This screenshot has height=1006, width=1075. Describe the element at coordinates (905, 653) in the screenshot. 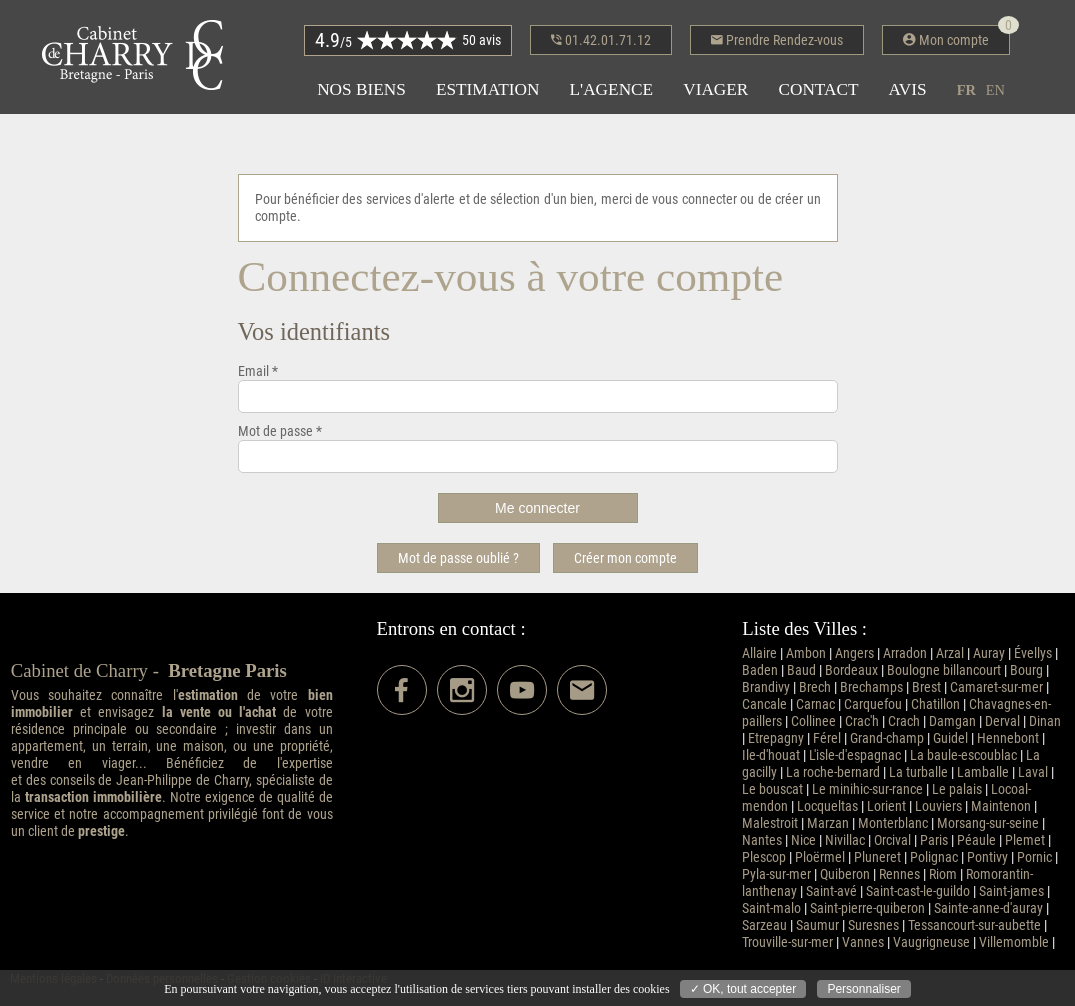

I see `Arradon` at that location.